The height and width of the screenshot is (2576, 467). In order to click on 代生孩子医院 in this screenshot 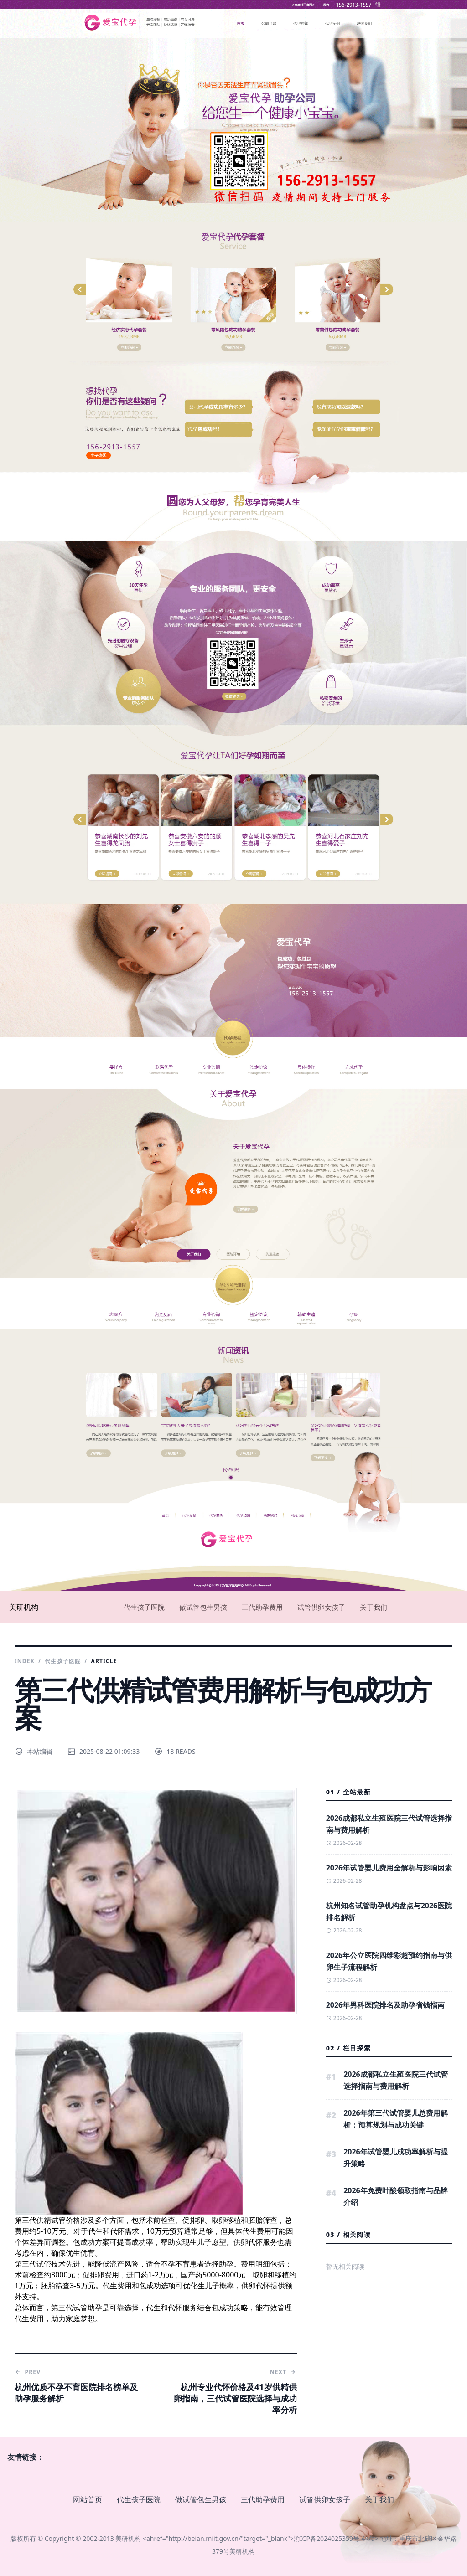, I will do `click(144, 1607)`.